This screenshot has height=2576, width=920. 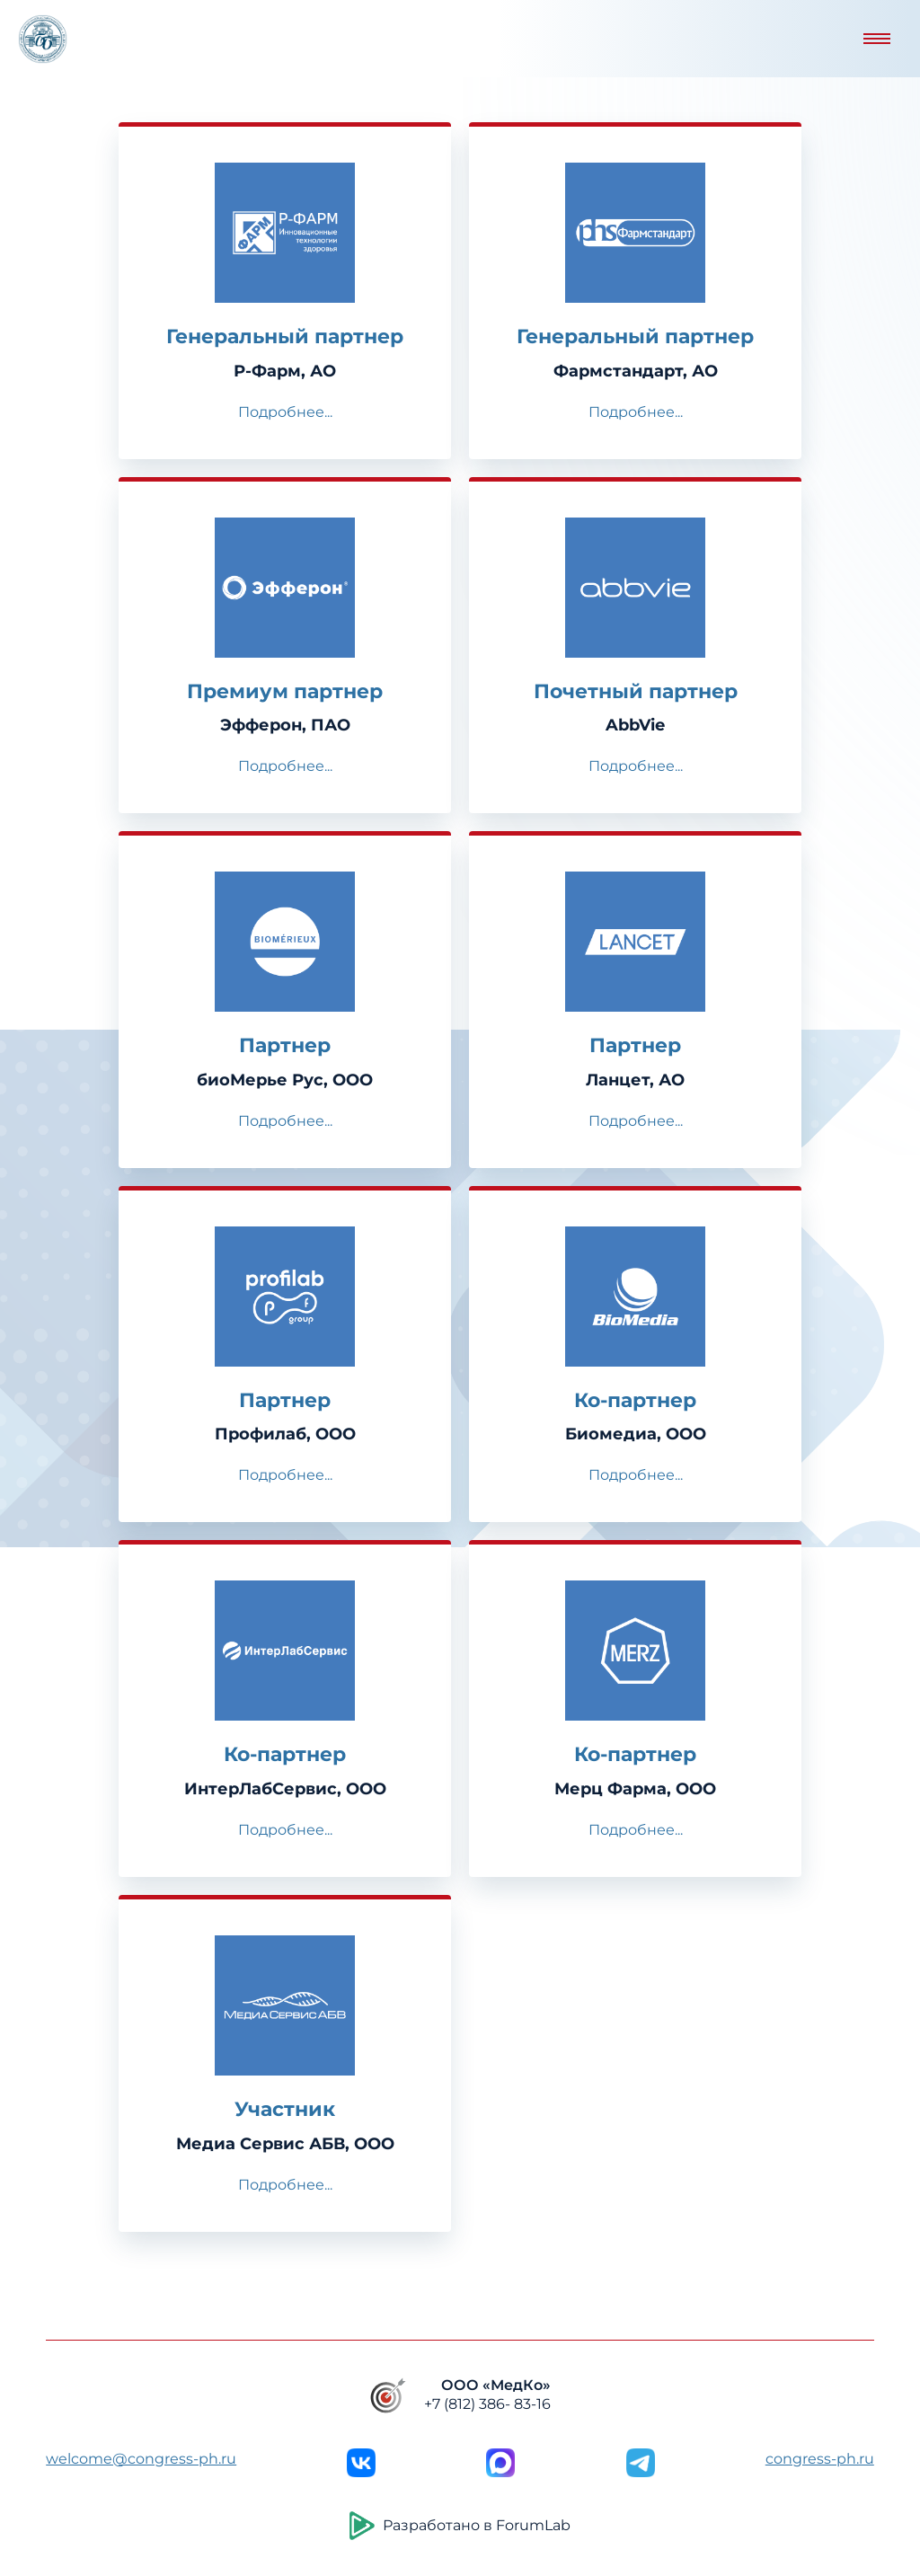 I want to click on +7 (812) 386- 83-16, so click(x=487, y=2403).